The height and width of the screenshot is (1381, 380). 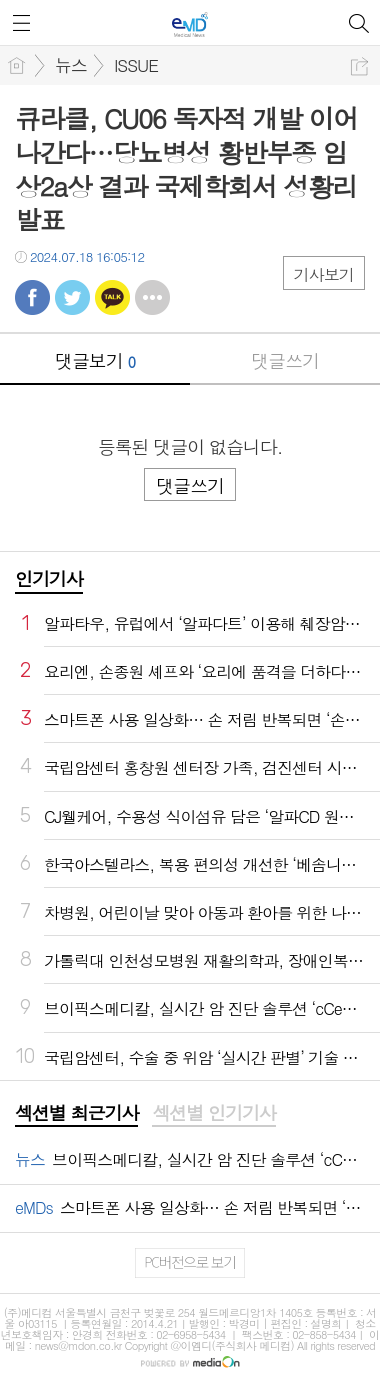 What do you see at coordinates (213, 1113) in the screenshot?
I see `섹션별 인기기사 [presentation]` at bounding box center [213, 1113].